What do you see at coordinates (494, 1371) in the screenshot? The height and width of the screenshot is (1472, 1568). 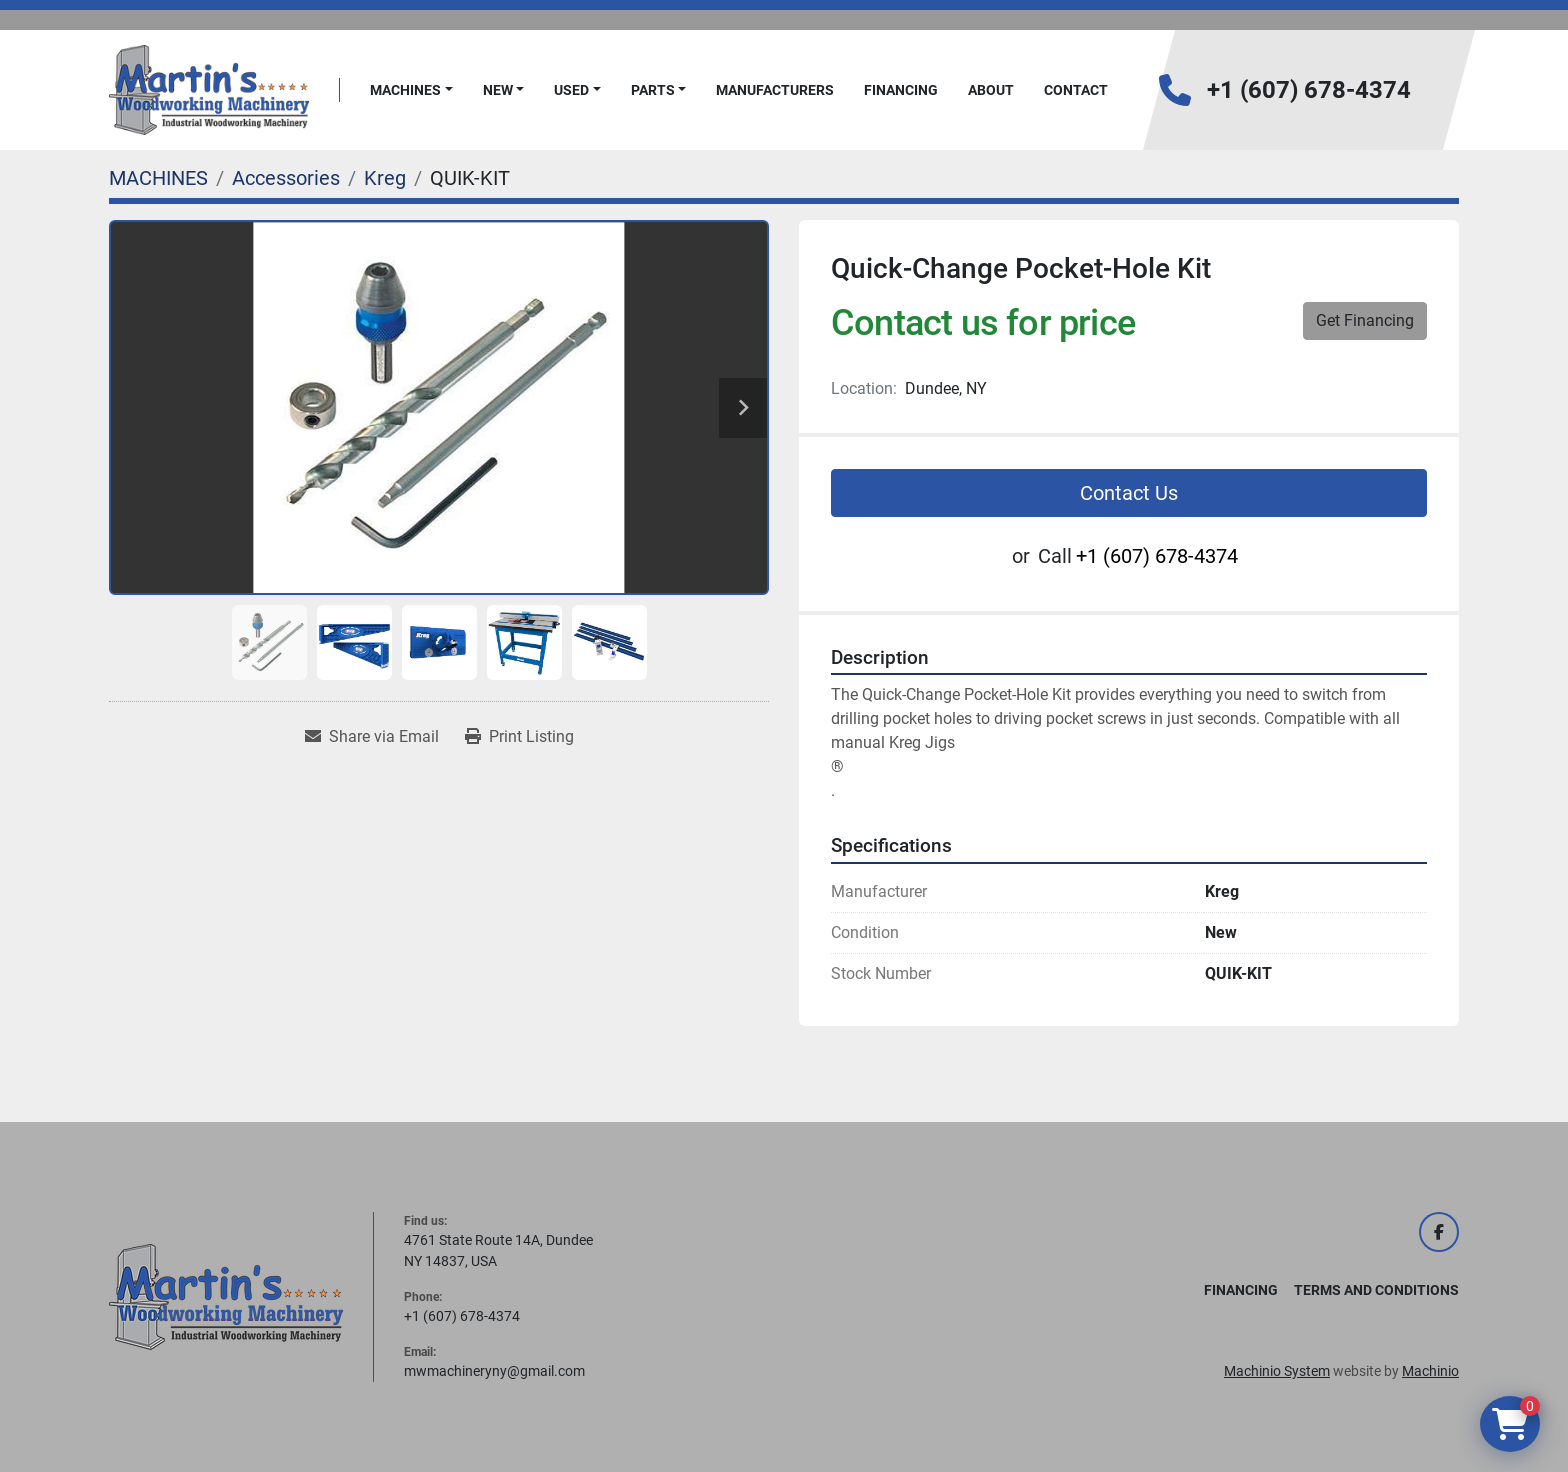 I see `mwmachineryny@gmail.com` at bounding box center [494, 1371].